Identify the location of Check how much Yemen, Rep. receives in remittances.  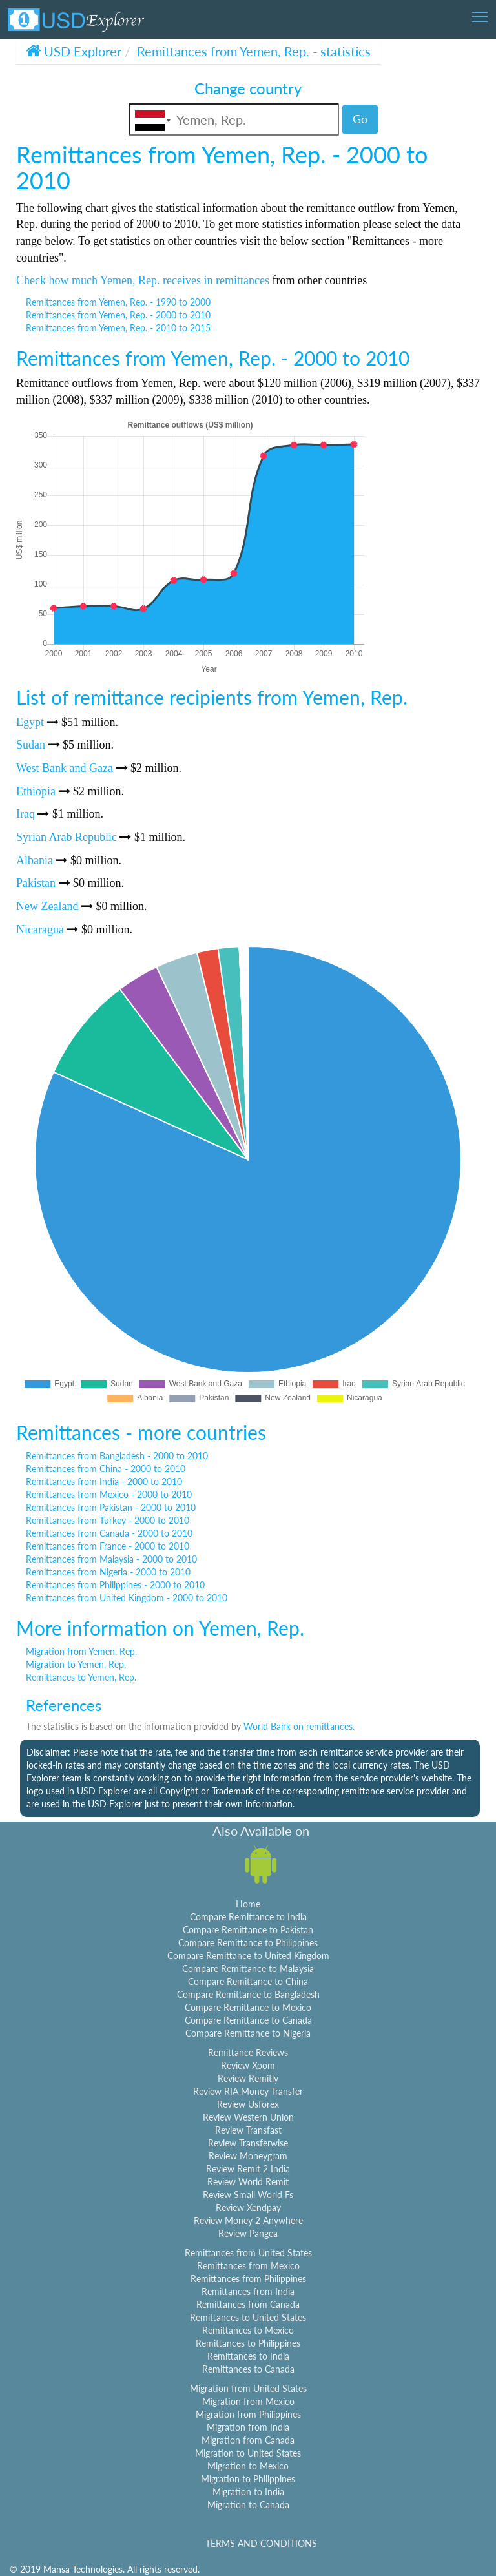
(142, 280).